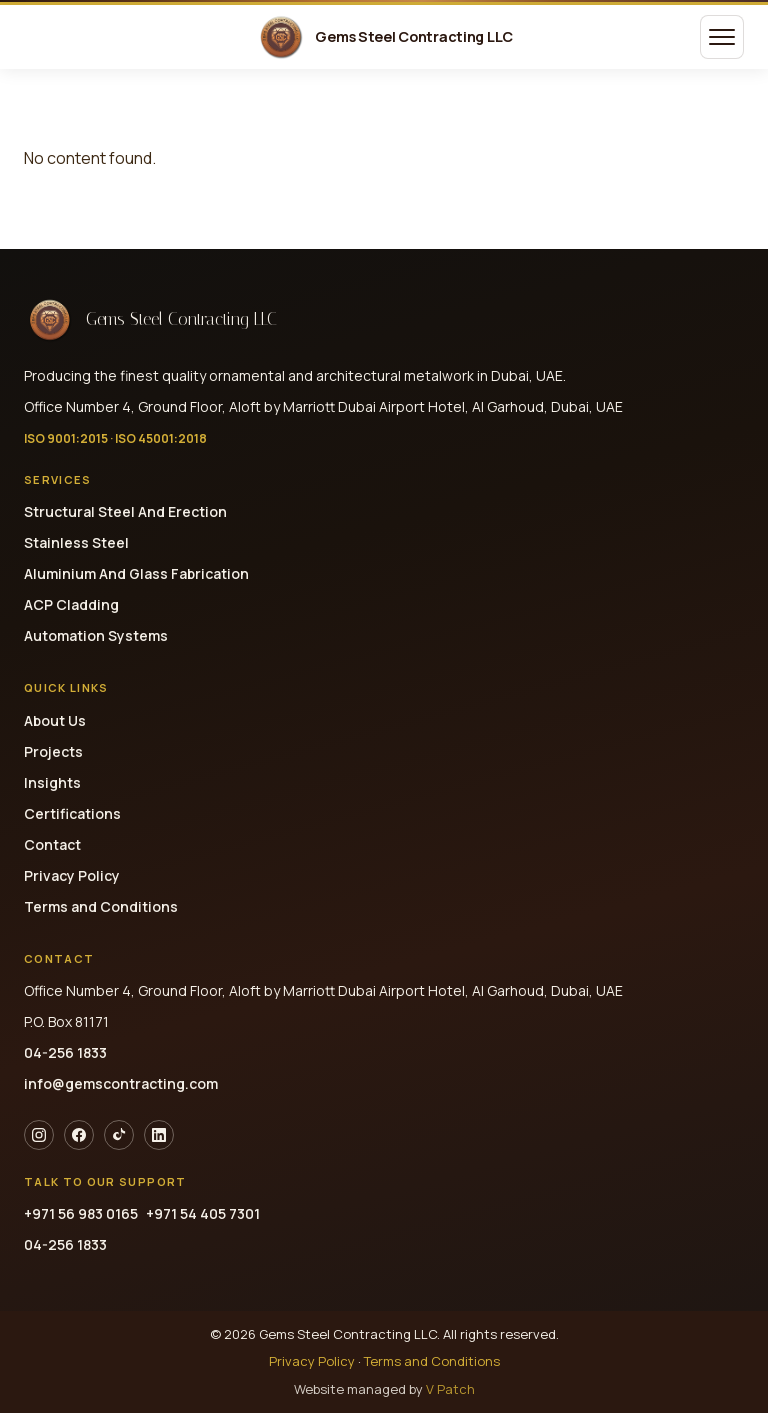 The width and height of the screenshot is (768, 1413). Describe the element at coordinates (39, 1135) in the screenshot. I see `[Instagram]` at that location.